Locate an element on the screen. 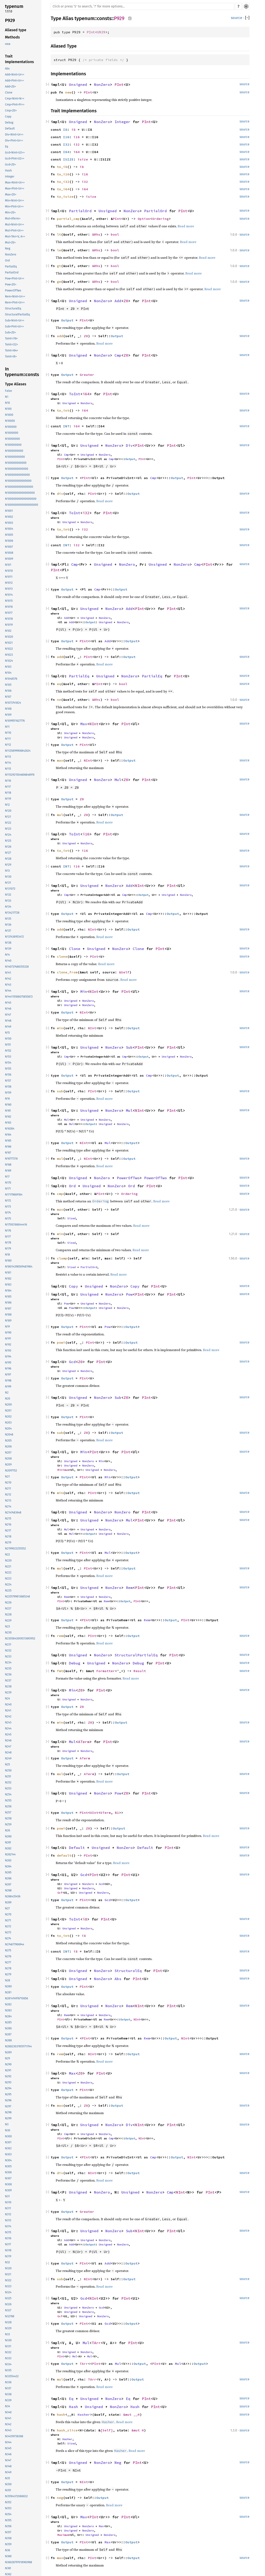 Image resolution: width=265 pixels, height=2576 pixels. to_int is located at coordinates (63, 410).